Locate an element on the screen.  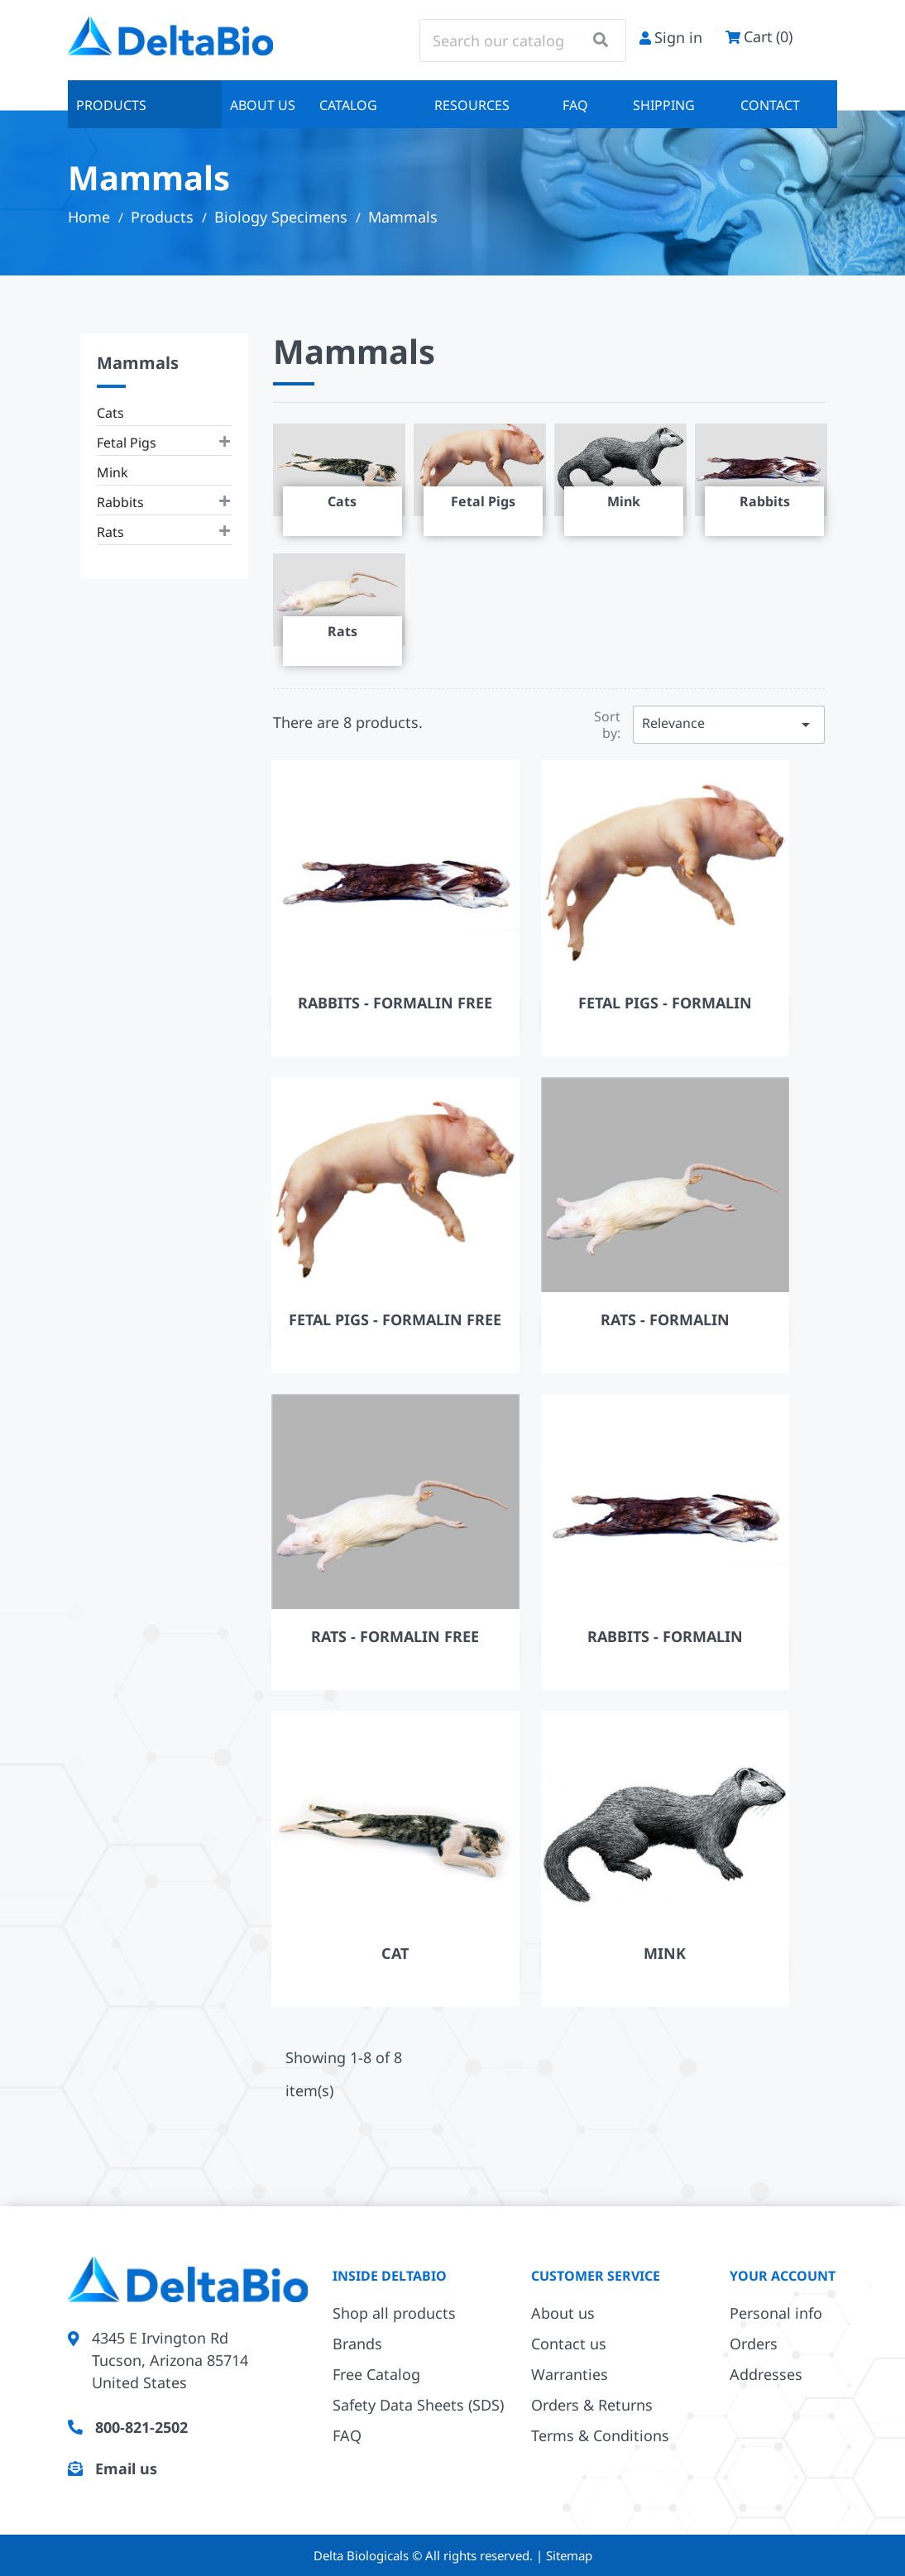
Shop all products is located at coordinates (394, 2313).